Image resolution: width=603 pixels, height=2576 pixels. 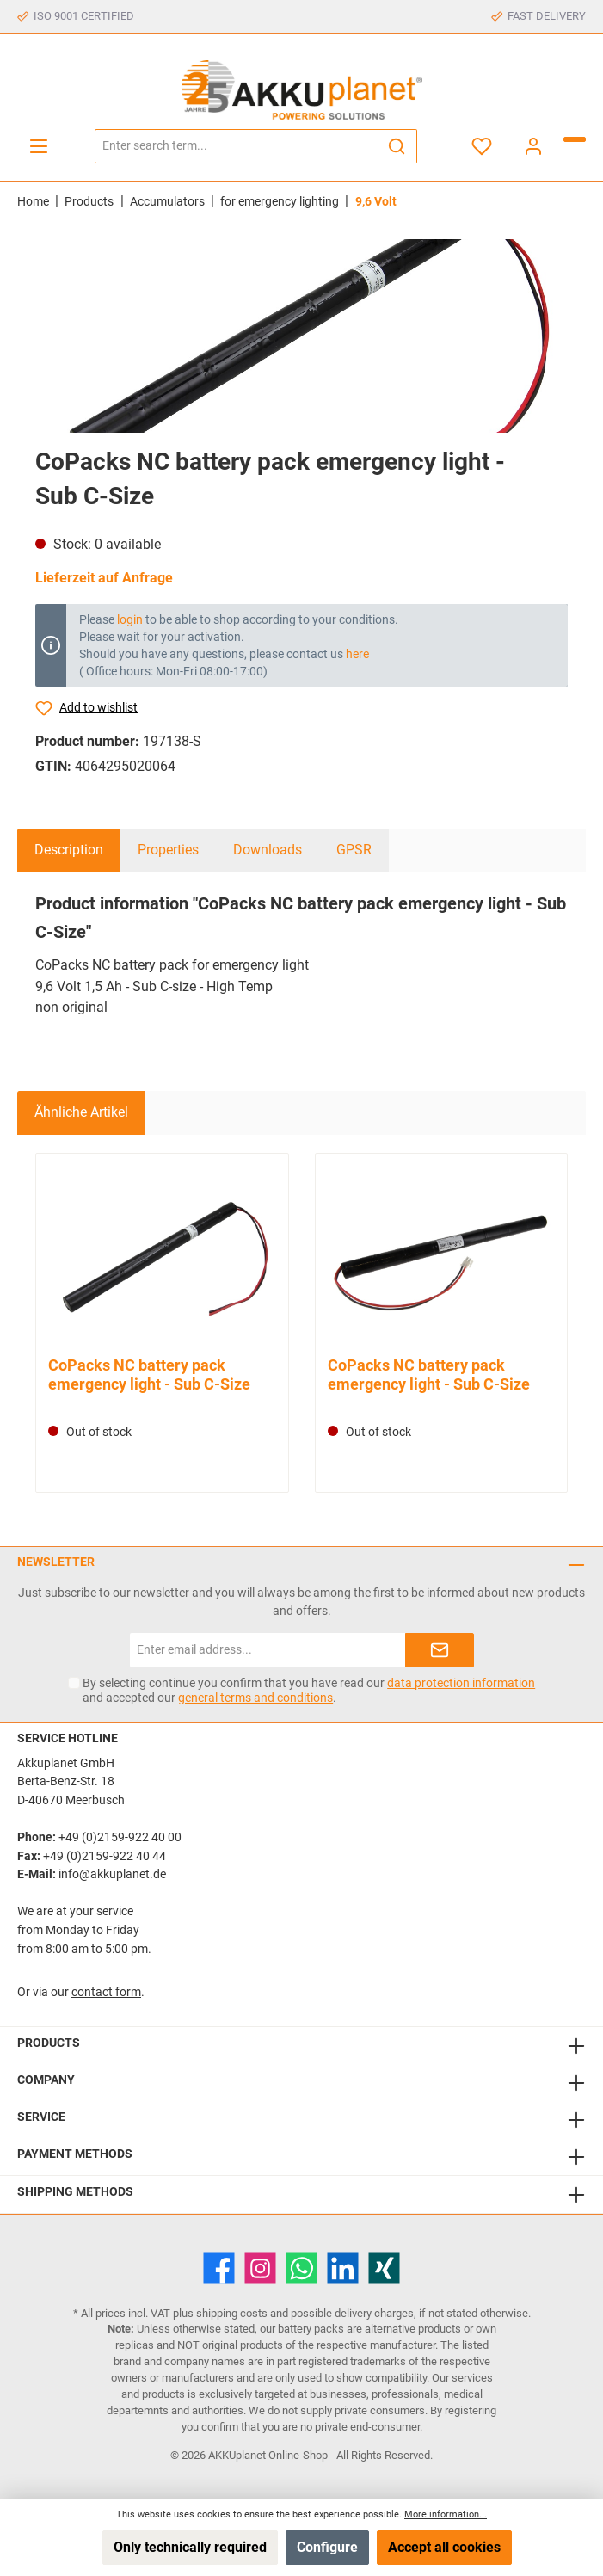 I want to click on contact form, so click(x=106, y=1992).